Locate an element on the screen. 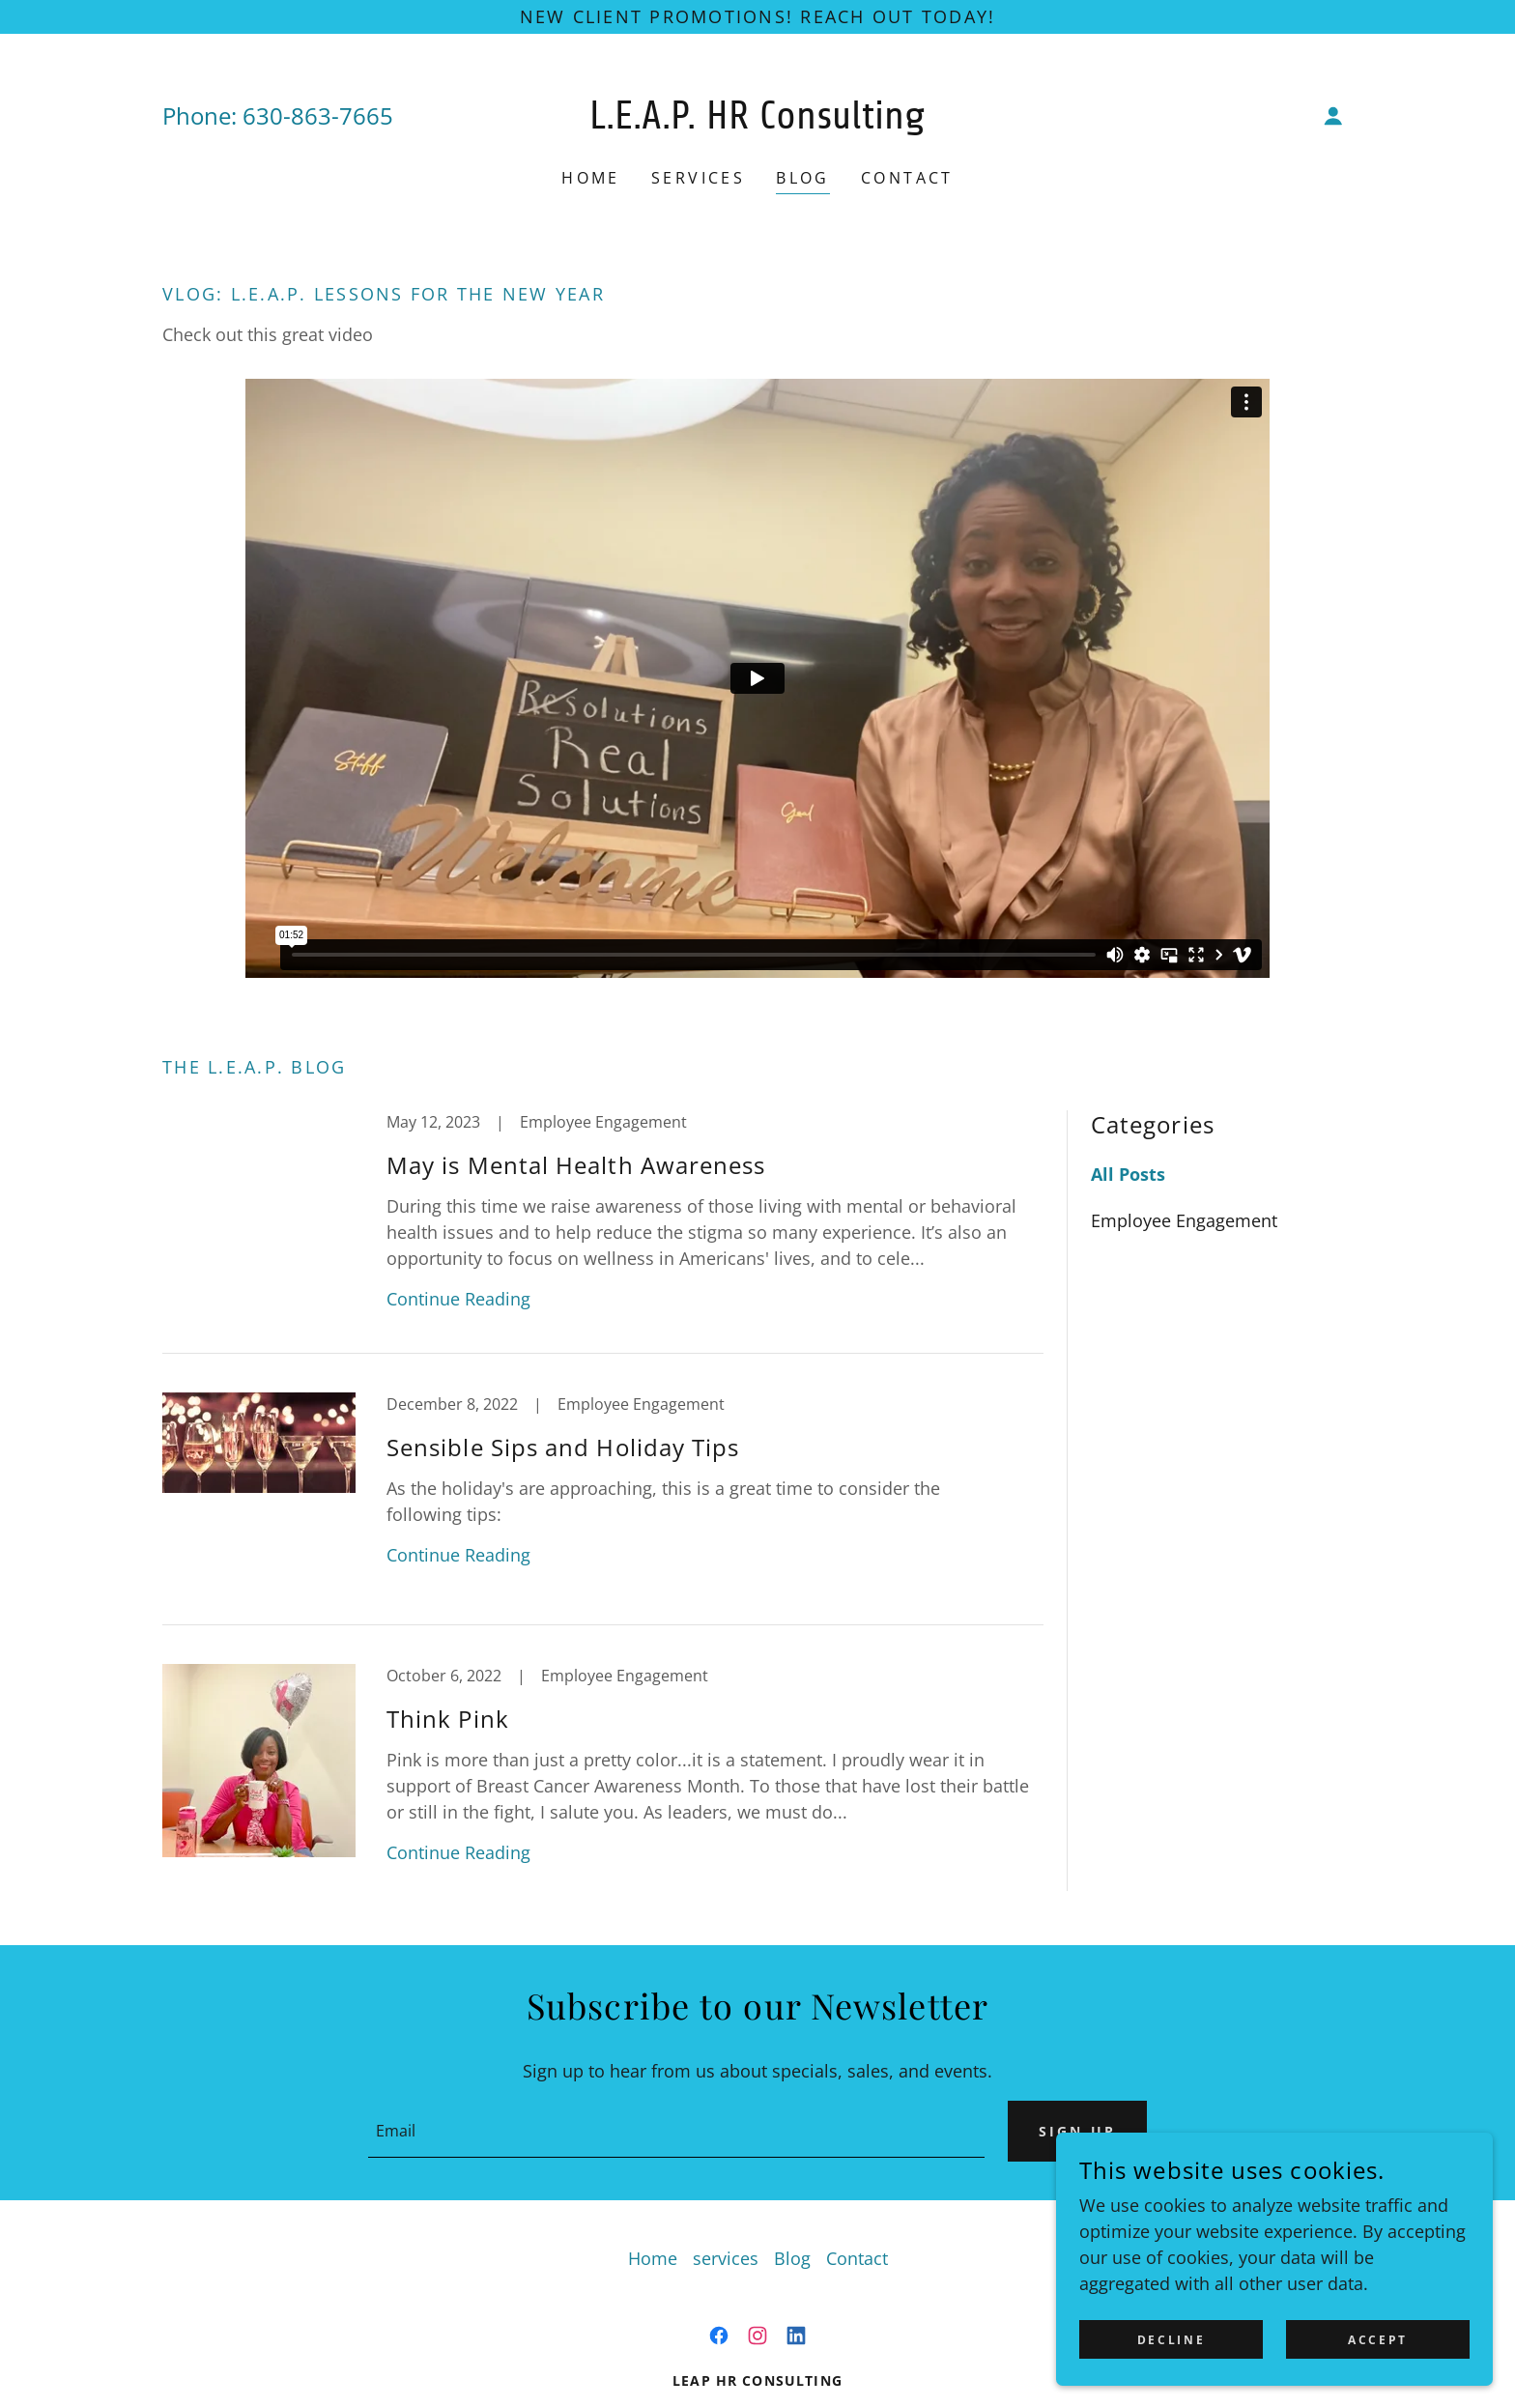 This screenshot has height=2408, width=1515. Home [link] is located at coordinates (590, 177).